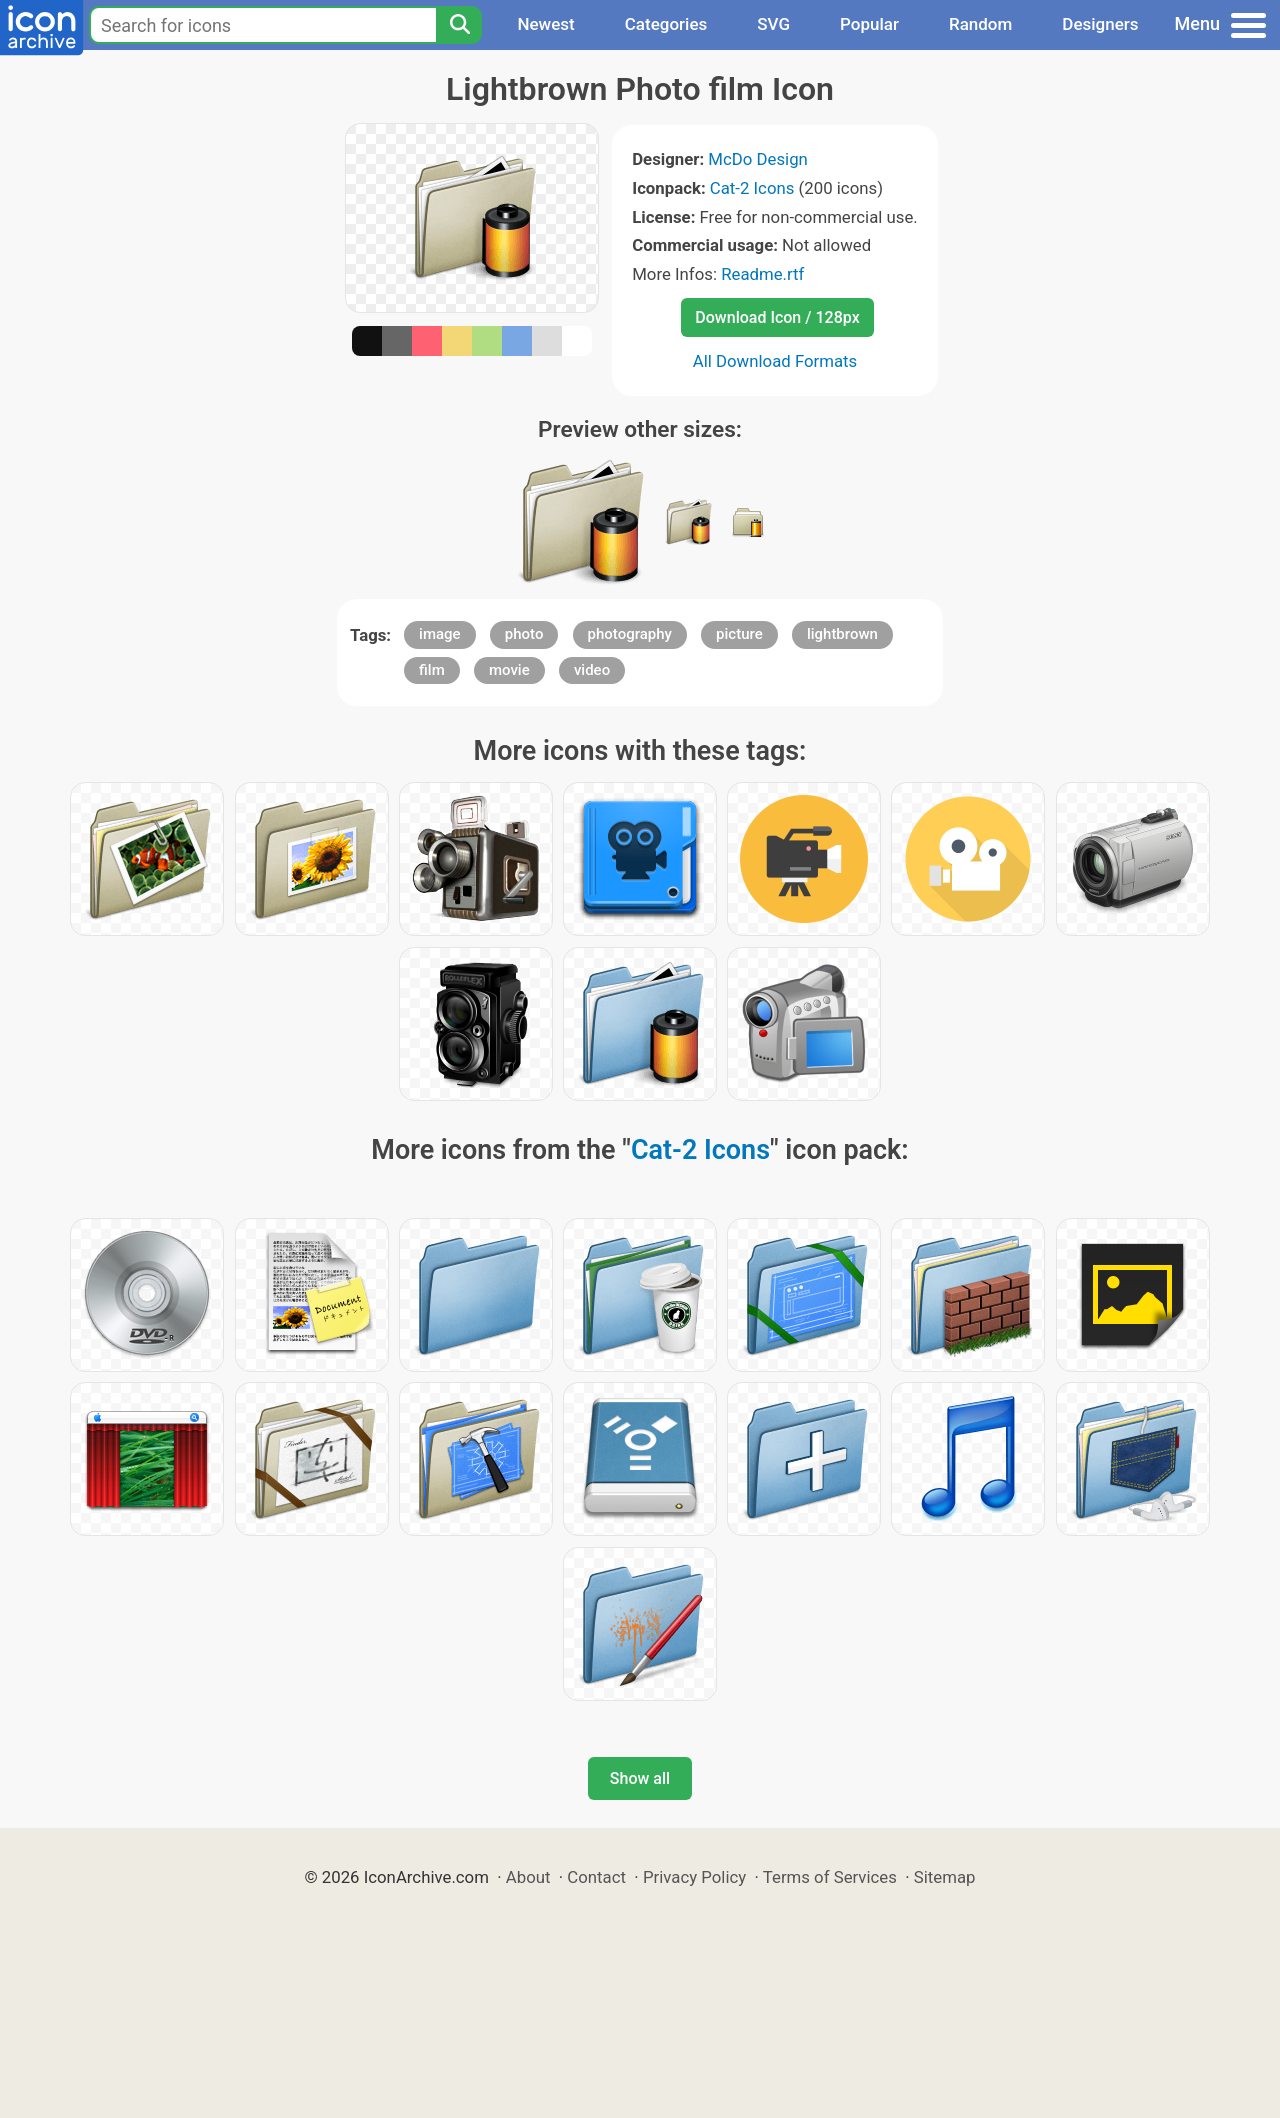 Image resolution: width=1280 pixels, height=2118 pixels. Describe the element at coordinates (945, 1877) in the screenshot. I see `Sitemap` at that location.